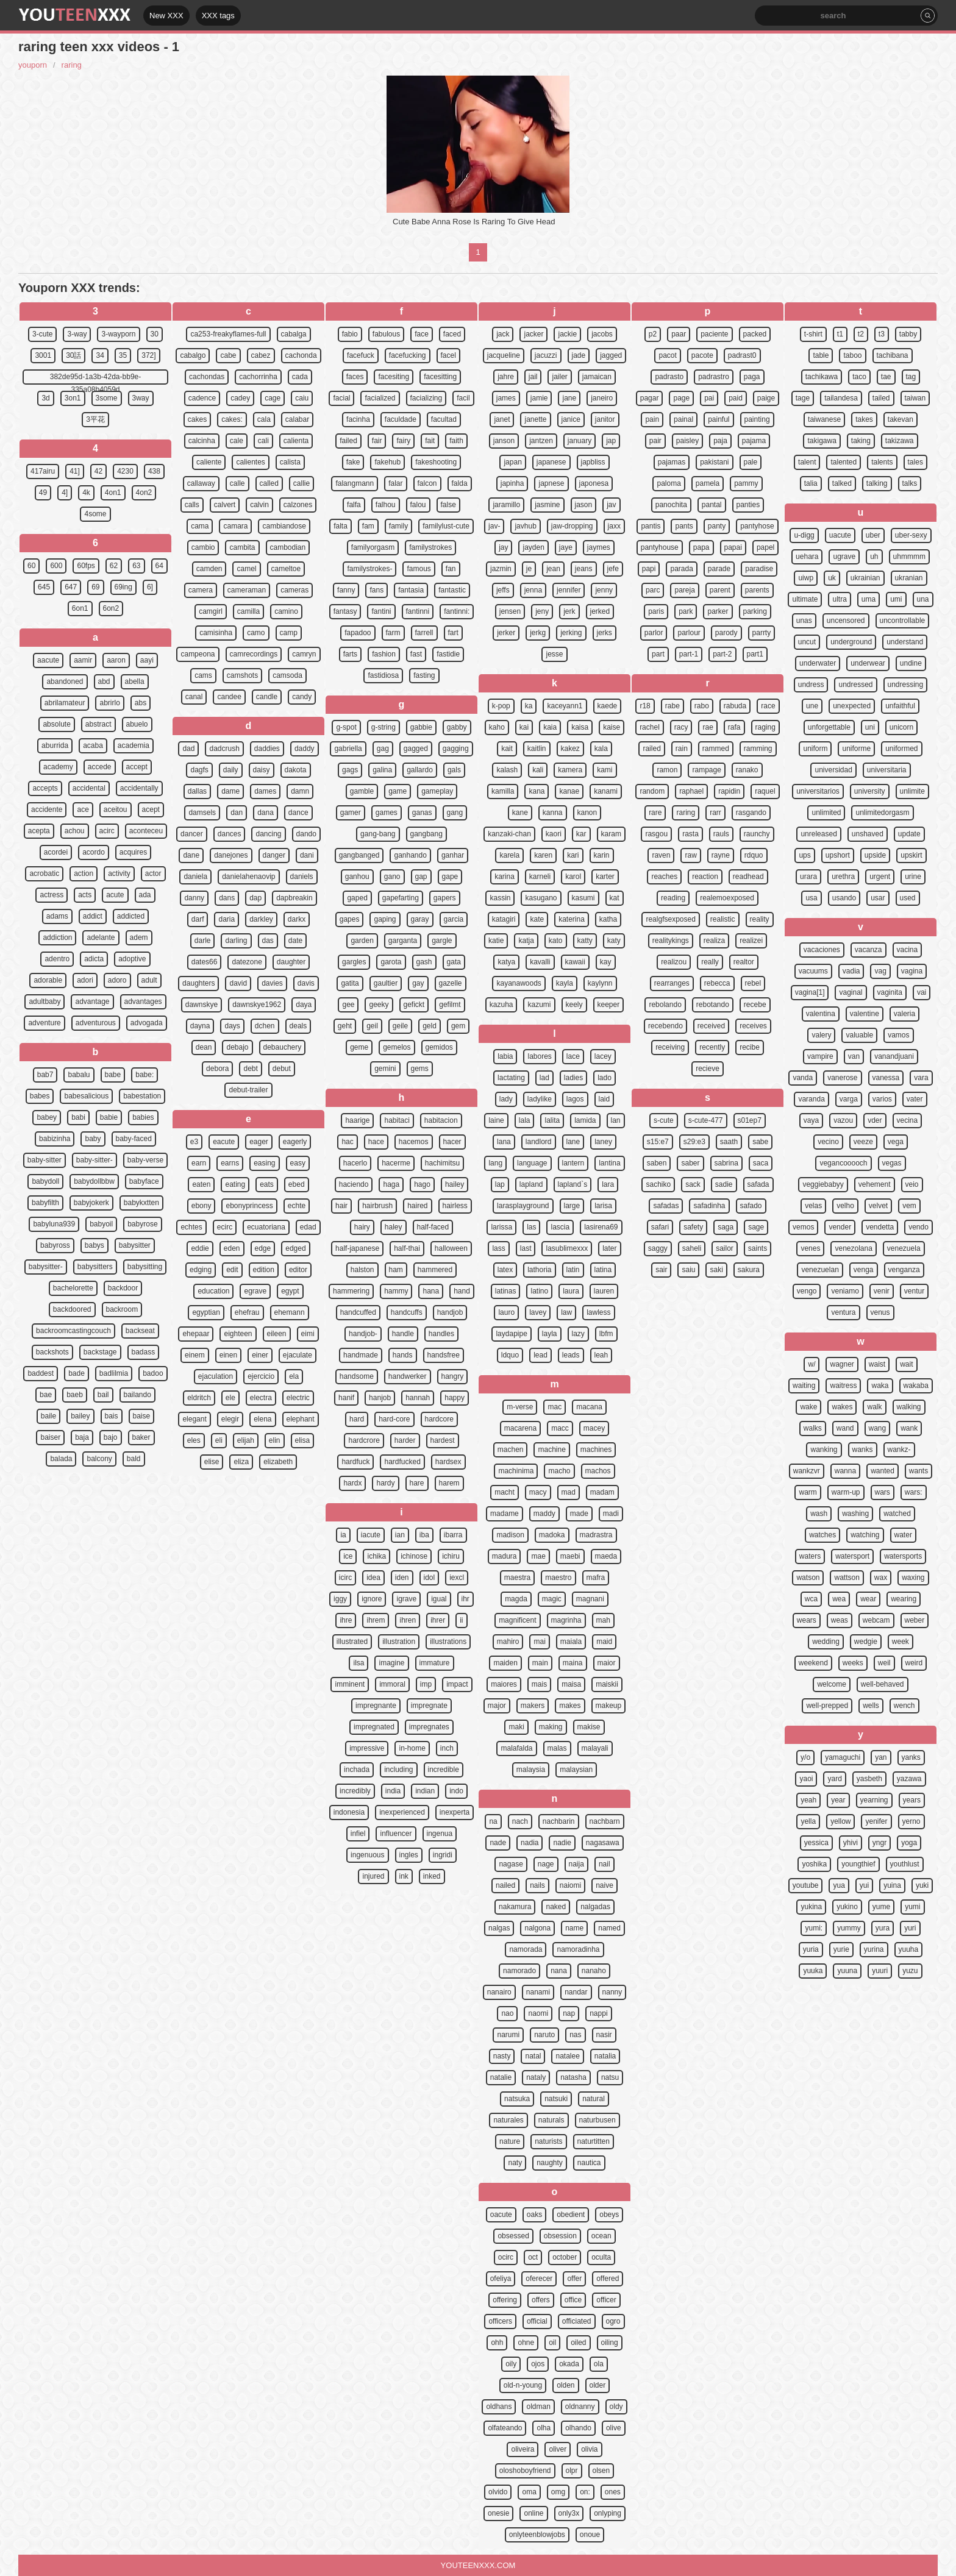 This screenshot has height=2576, width=956. Describe the element at coordinates (533, 334) in the screenshot. I see `jacker` at that location.